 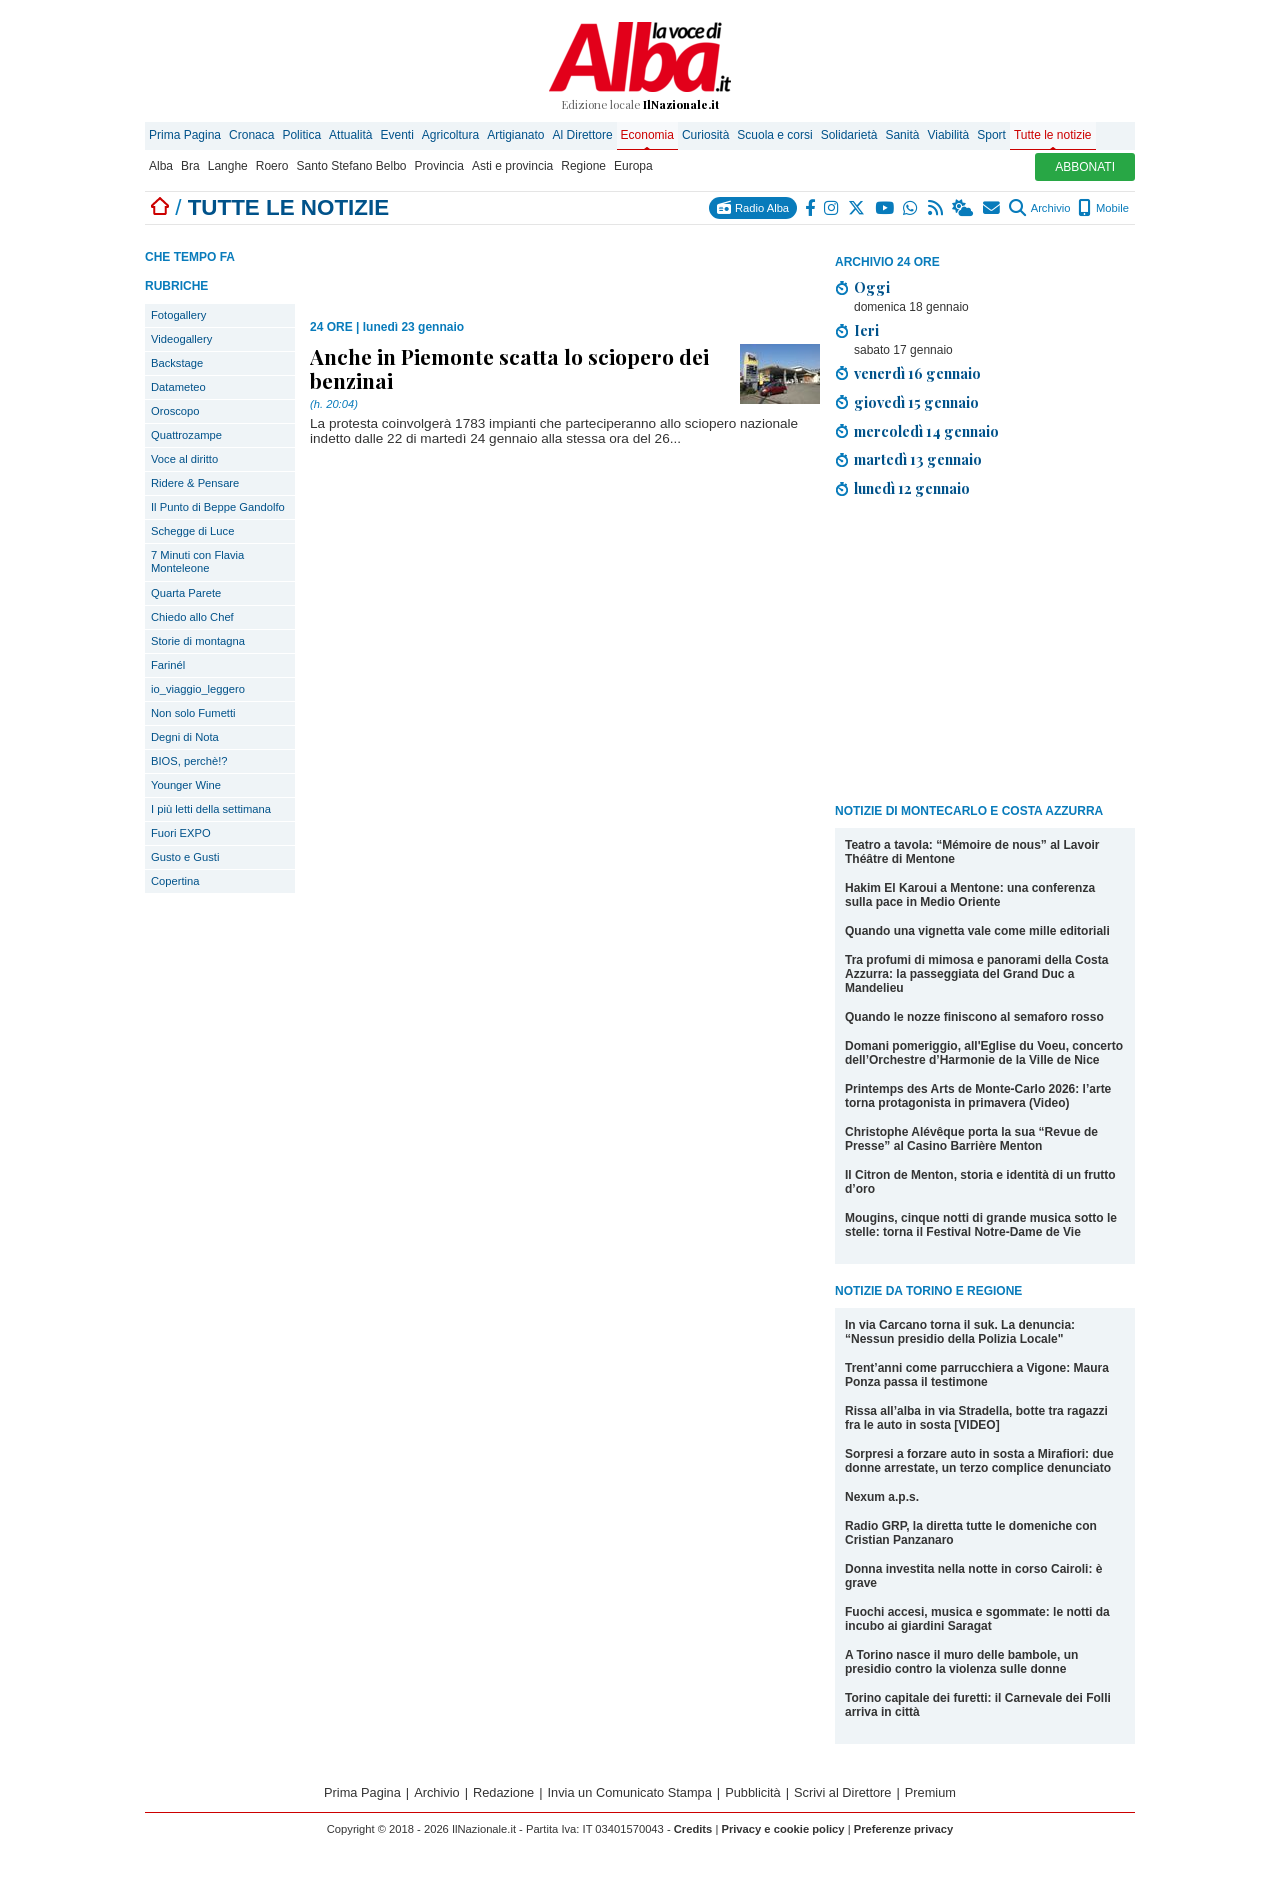 What do you see at coordinates (630, 1792) in the screenshot?
I see `Invia un Comunicato Stampa` at bounding box center [630, 1792].